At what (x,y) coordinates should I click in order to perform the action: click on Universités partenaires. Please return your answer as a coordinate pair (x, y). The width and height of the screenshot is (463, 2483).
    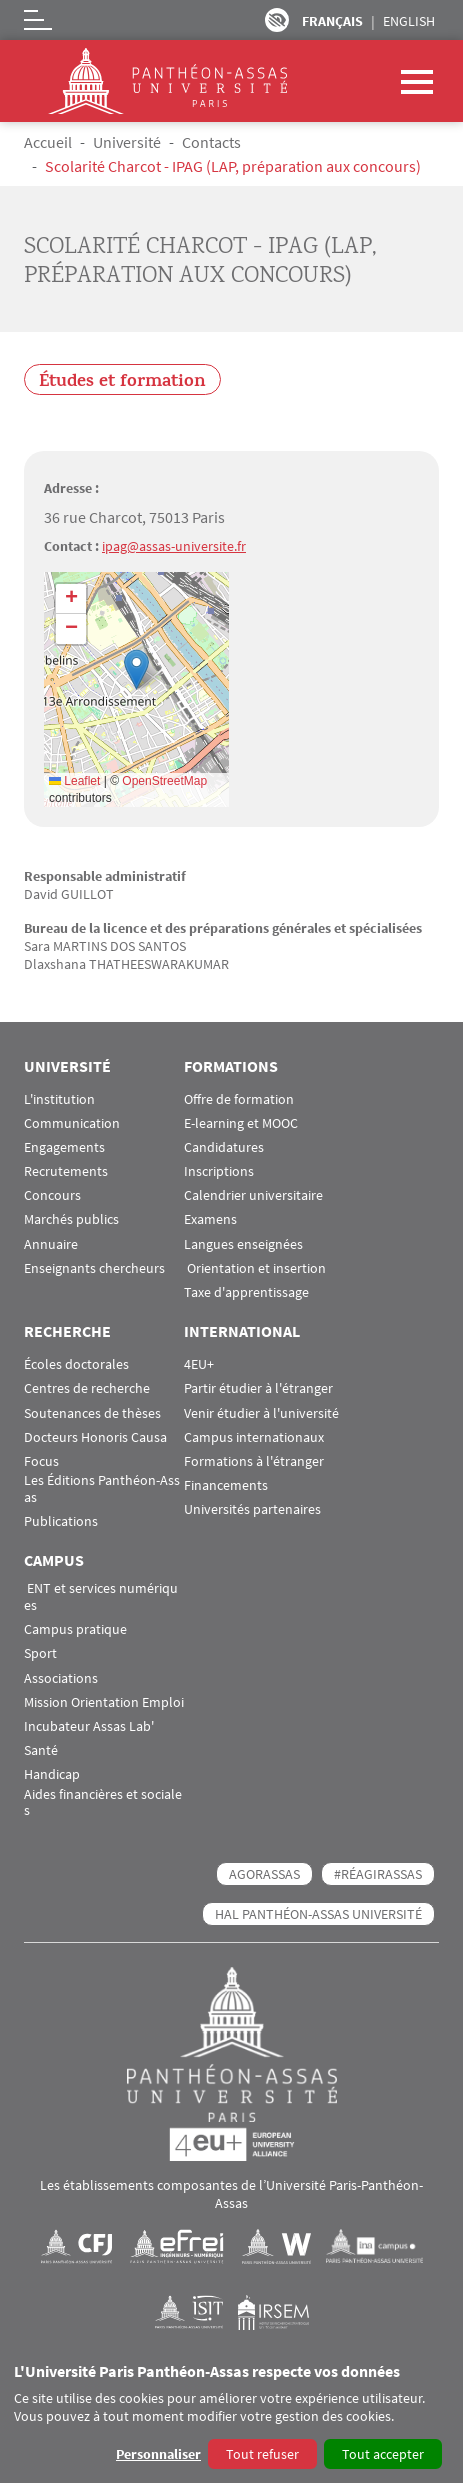
    Looking at the image, I should click on (252, 1509).